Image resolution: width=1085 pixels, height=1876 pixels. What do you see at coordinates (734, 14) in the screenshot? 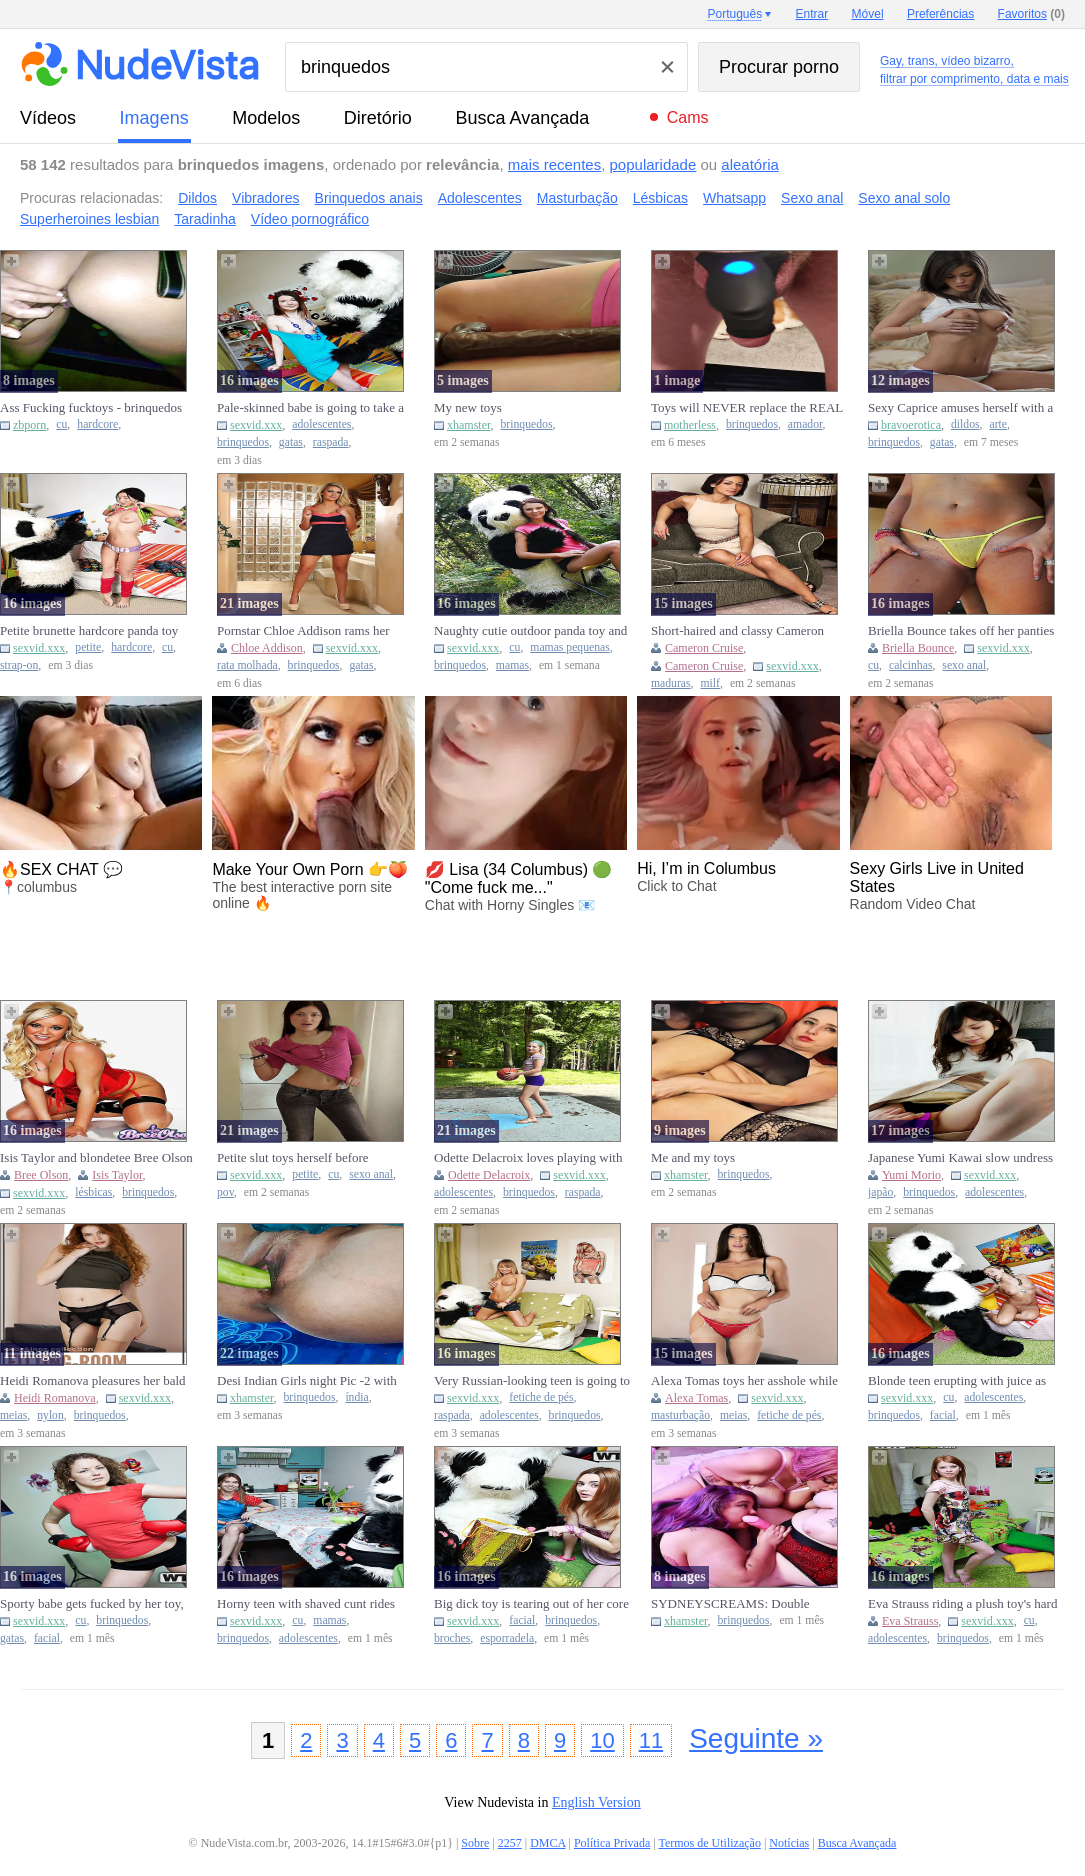
I see `Português` at bounding box center [734, 14].